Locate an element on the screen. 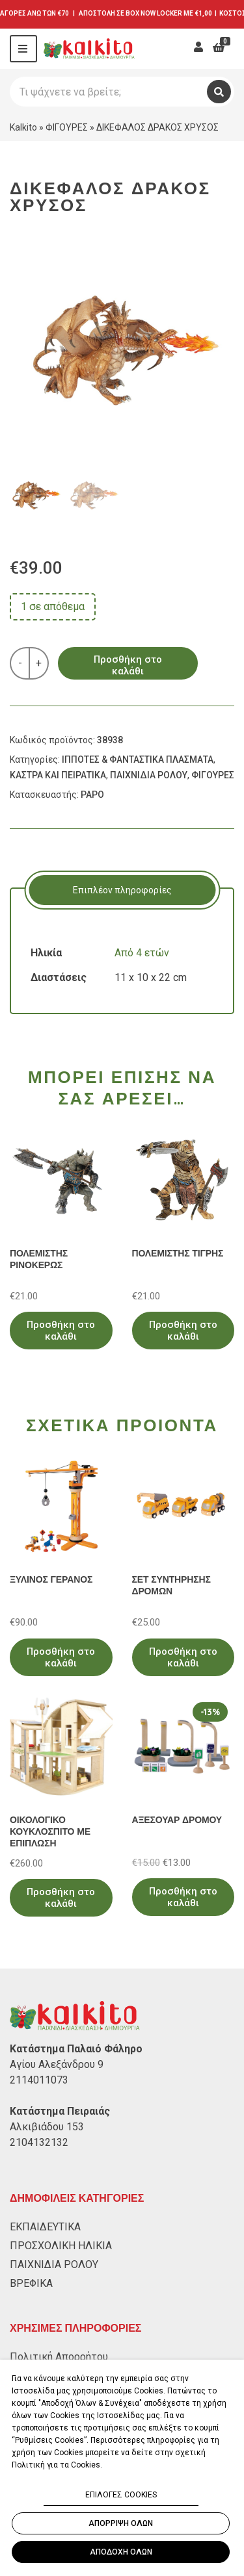 The width and height of the screenshot is (244, 2576). ΕΠΙΛΟΓΕΣ COOKIES is located at coordinates (121, 2494).